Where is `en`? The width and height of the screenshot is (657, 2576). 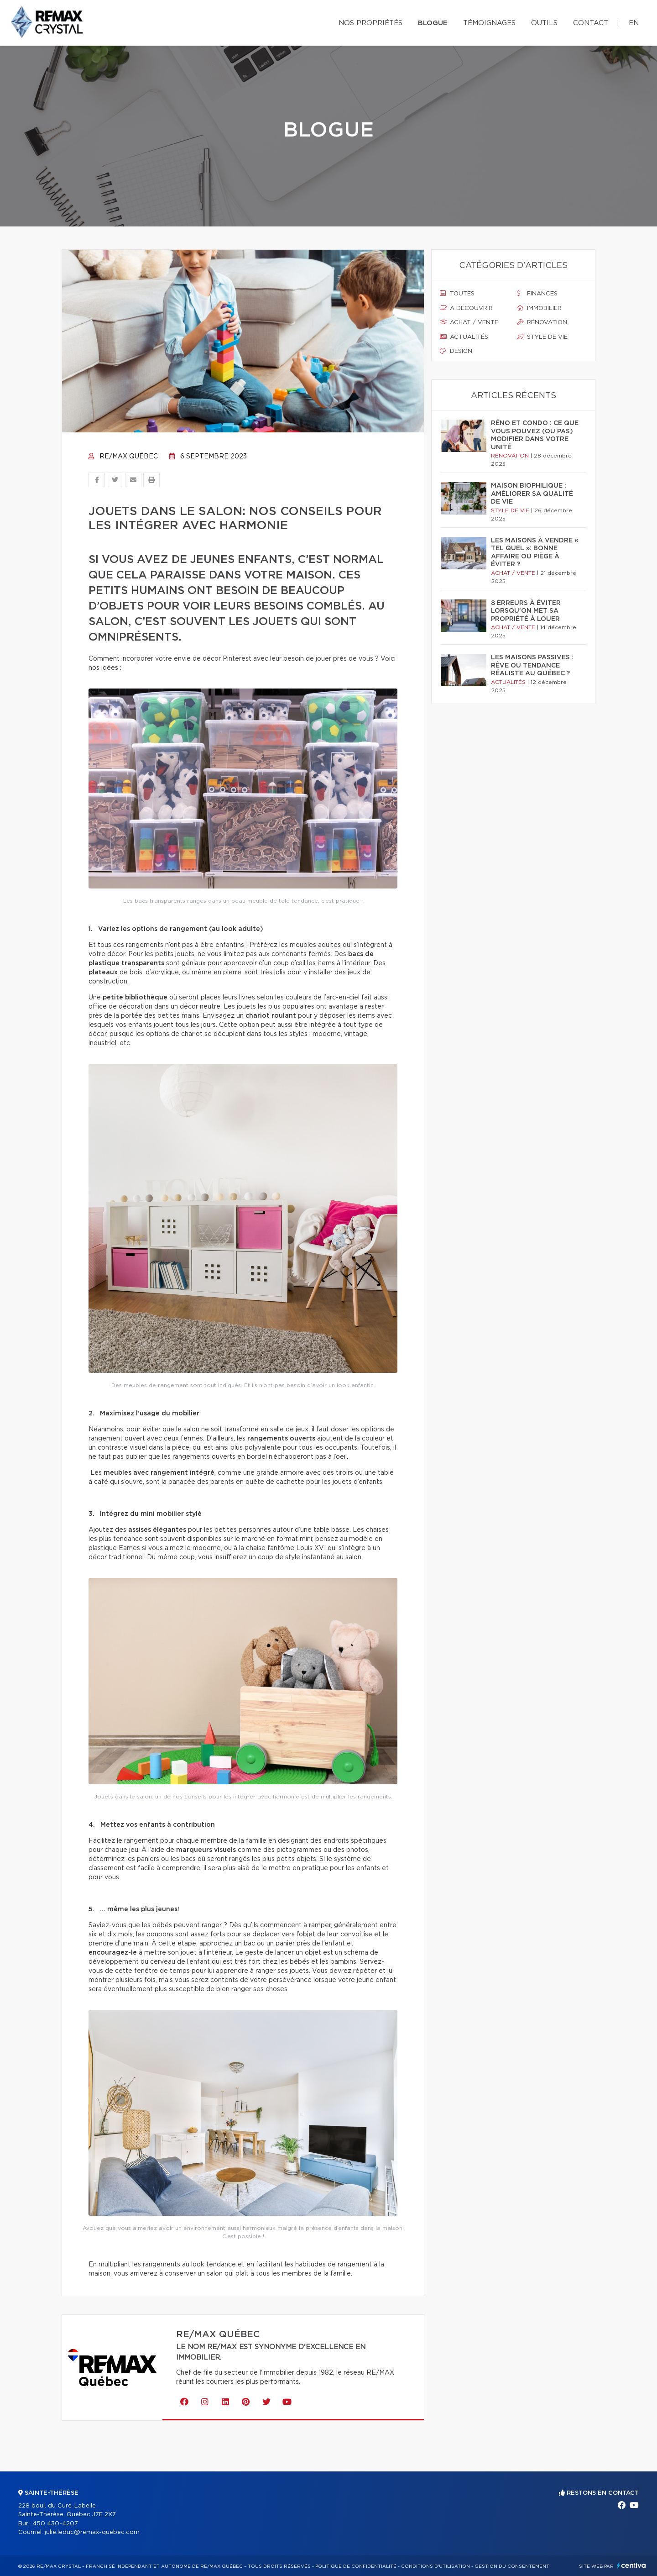
en is located at coordinates (634, 23).